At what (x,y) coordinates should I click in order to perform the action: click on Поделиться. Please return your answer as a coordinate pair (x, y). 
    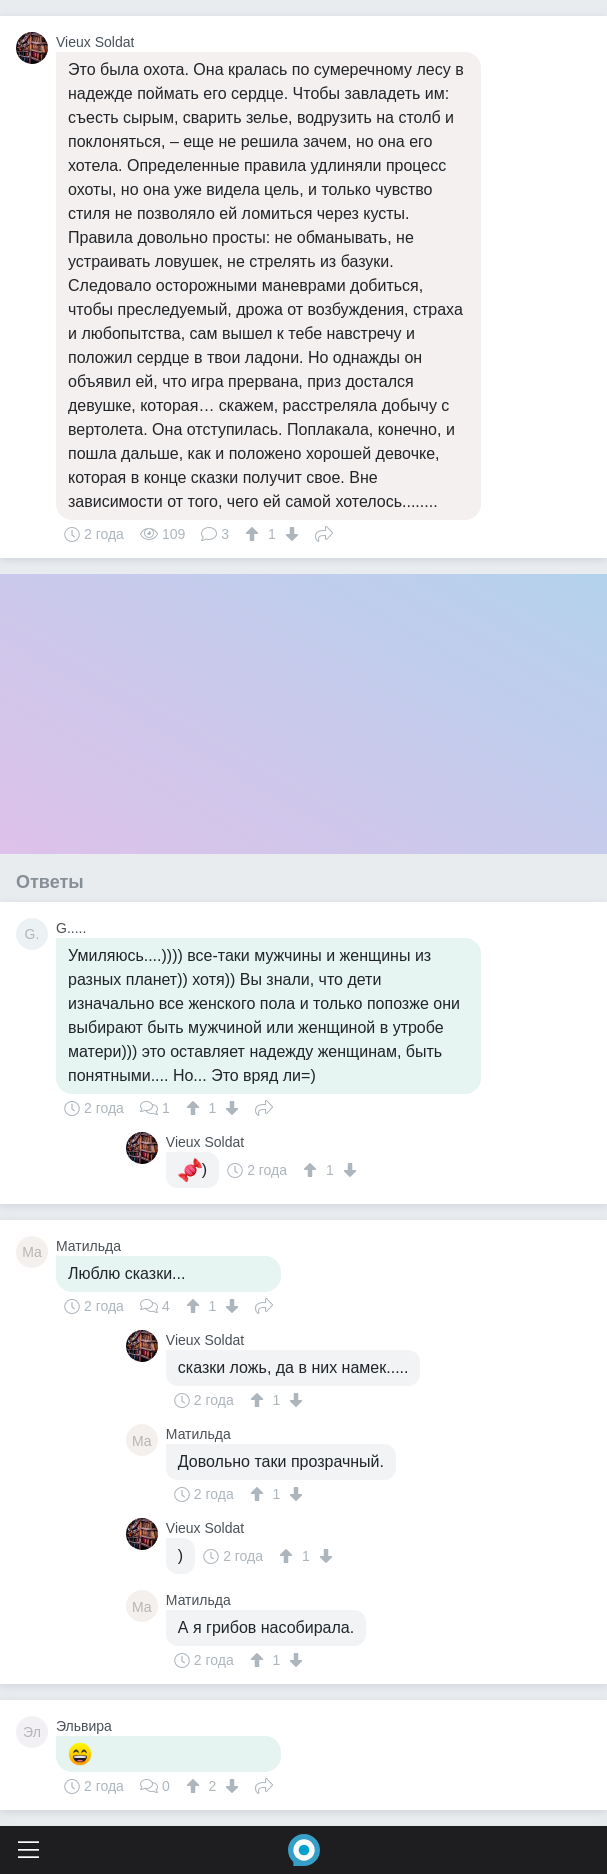
    Looking at the image, I should click on (324, 532).